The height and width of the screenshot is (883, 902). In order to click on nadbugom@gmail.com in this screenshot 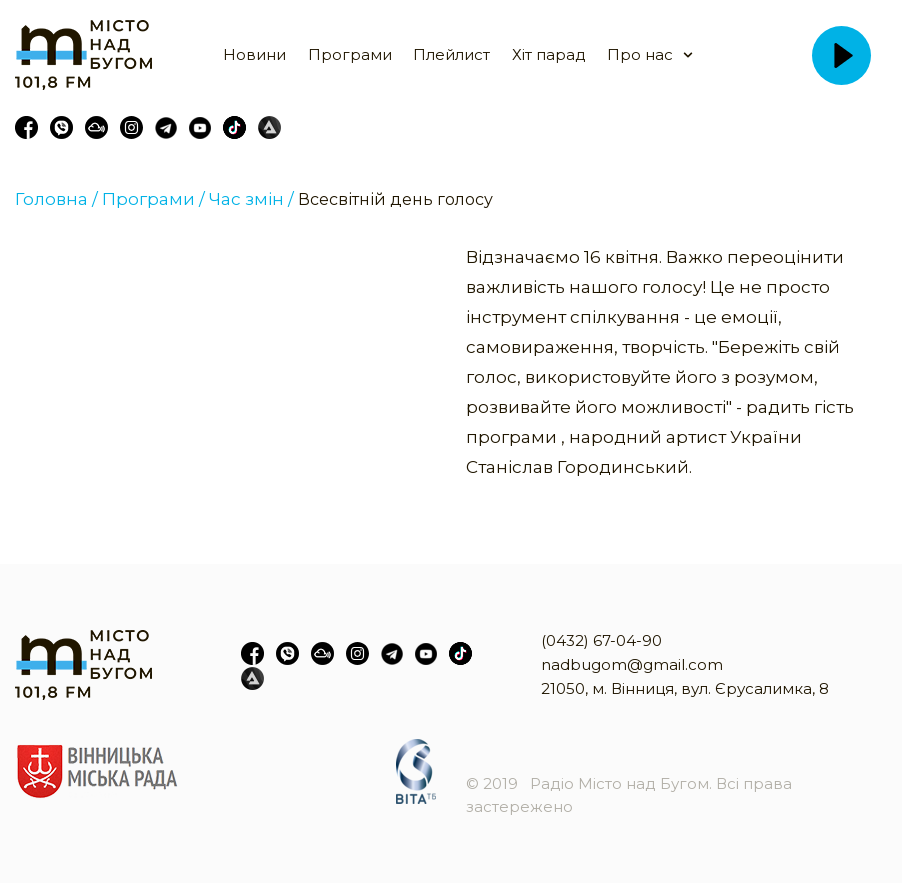, I will do `click(632, 664)`.